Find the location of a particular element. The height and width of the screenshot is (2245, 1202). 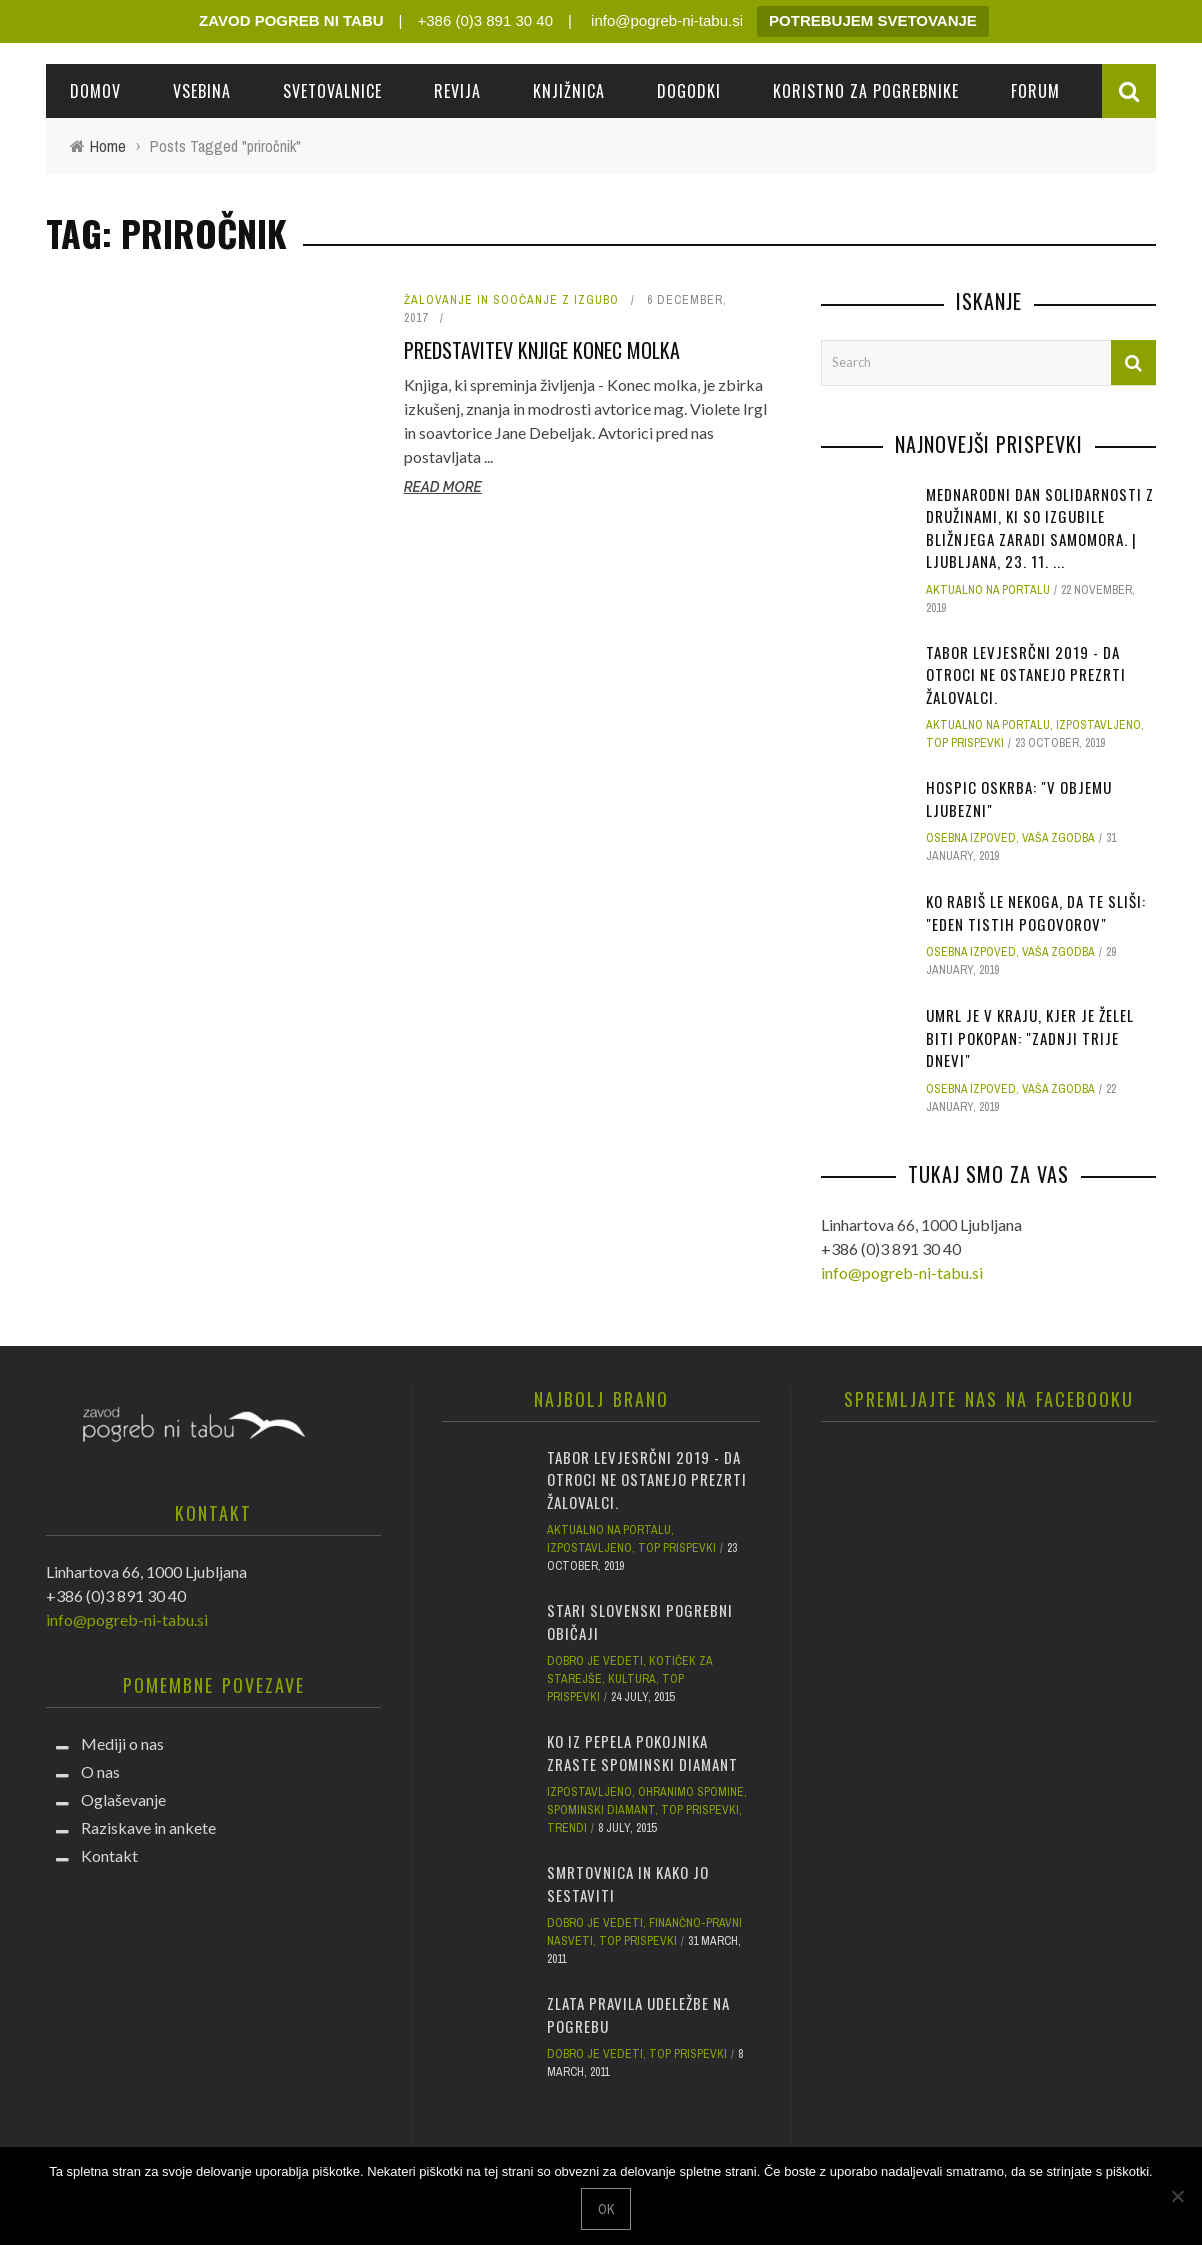

Forum is located at coordinates (1035, 91).